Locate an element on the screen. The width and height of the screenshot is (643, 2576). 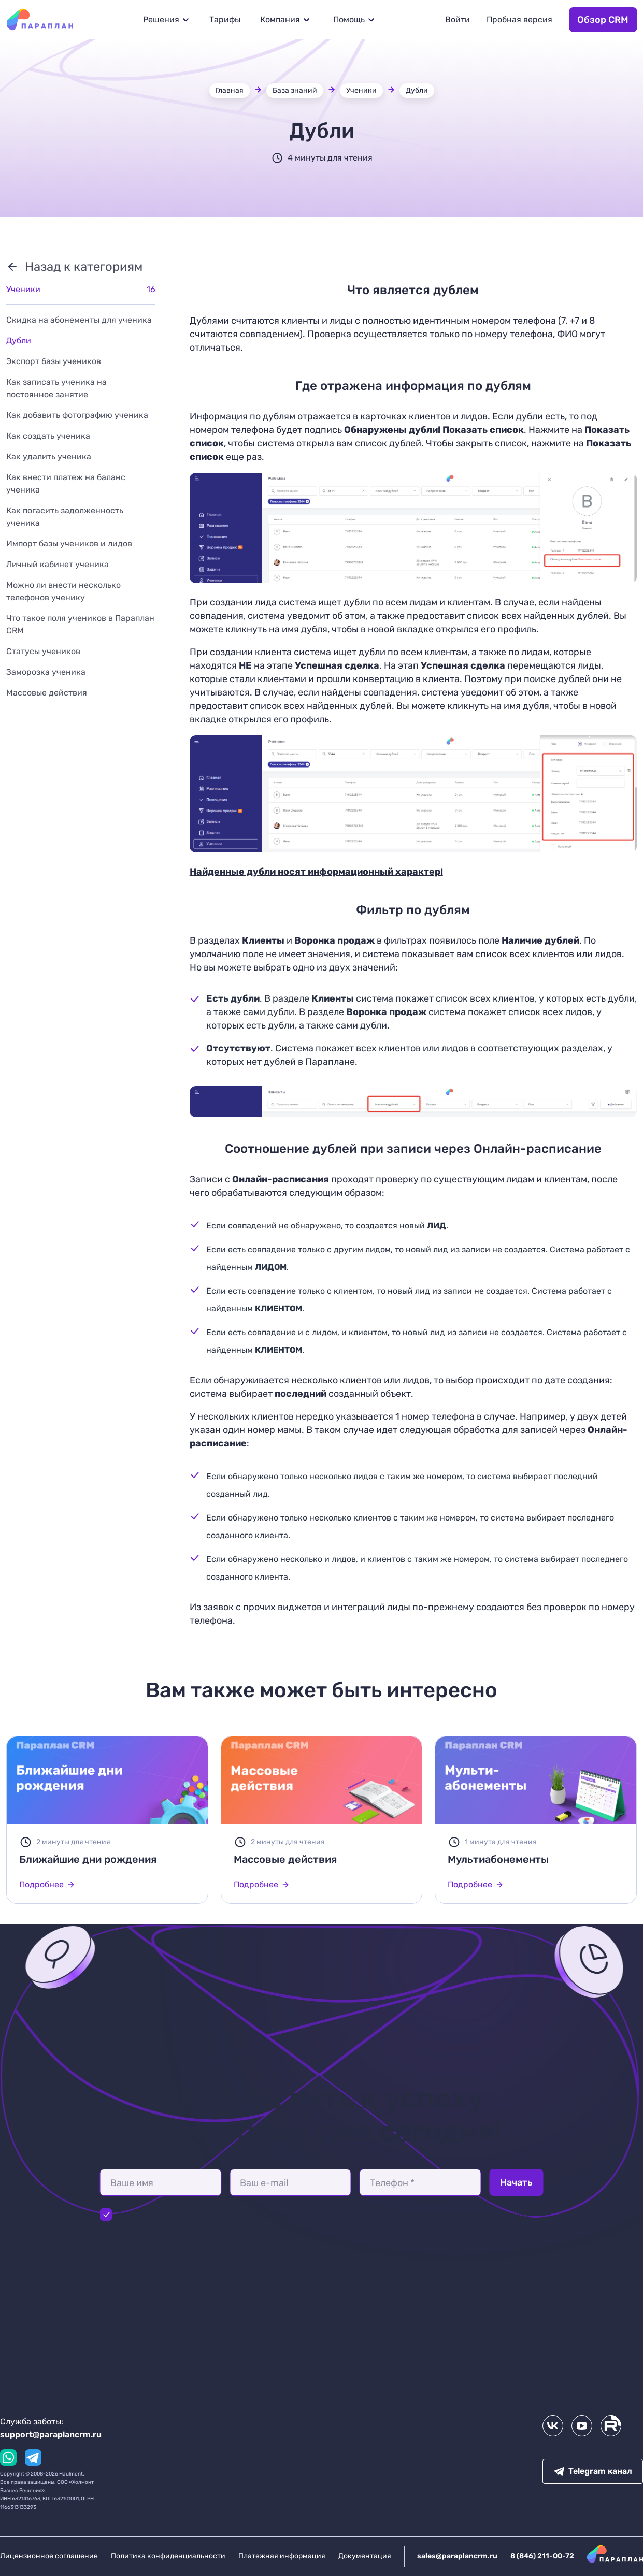
sales@paraplancrm.ru is located at coordinates (457, 2556).